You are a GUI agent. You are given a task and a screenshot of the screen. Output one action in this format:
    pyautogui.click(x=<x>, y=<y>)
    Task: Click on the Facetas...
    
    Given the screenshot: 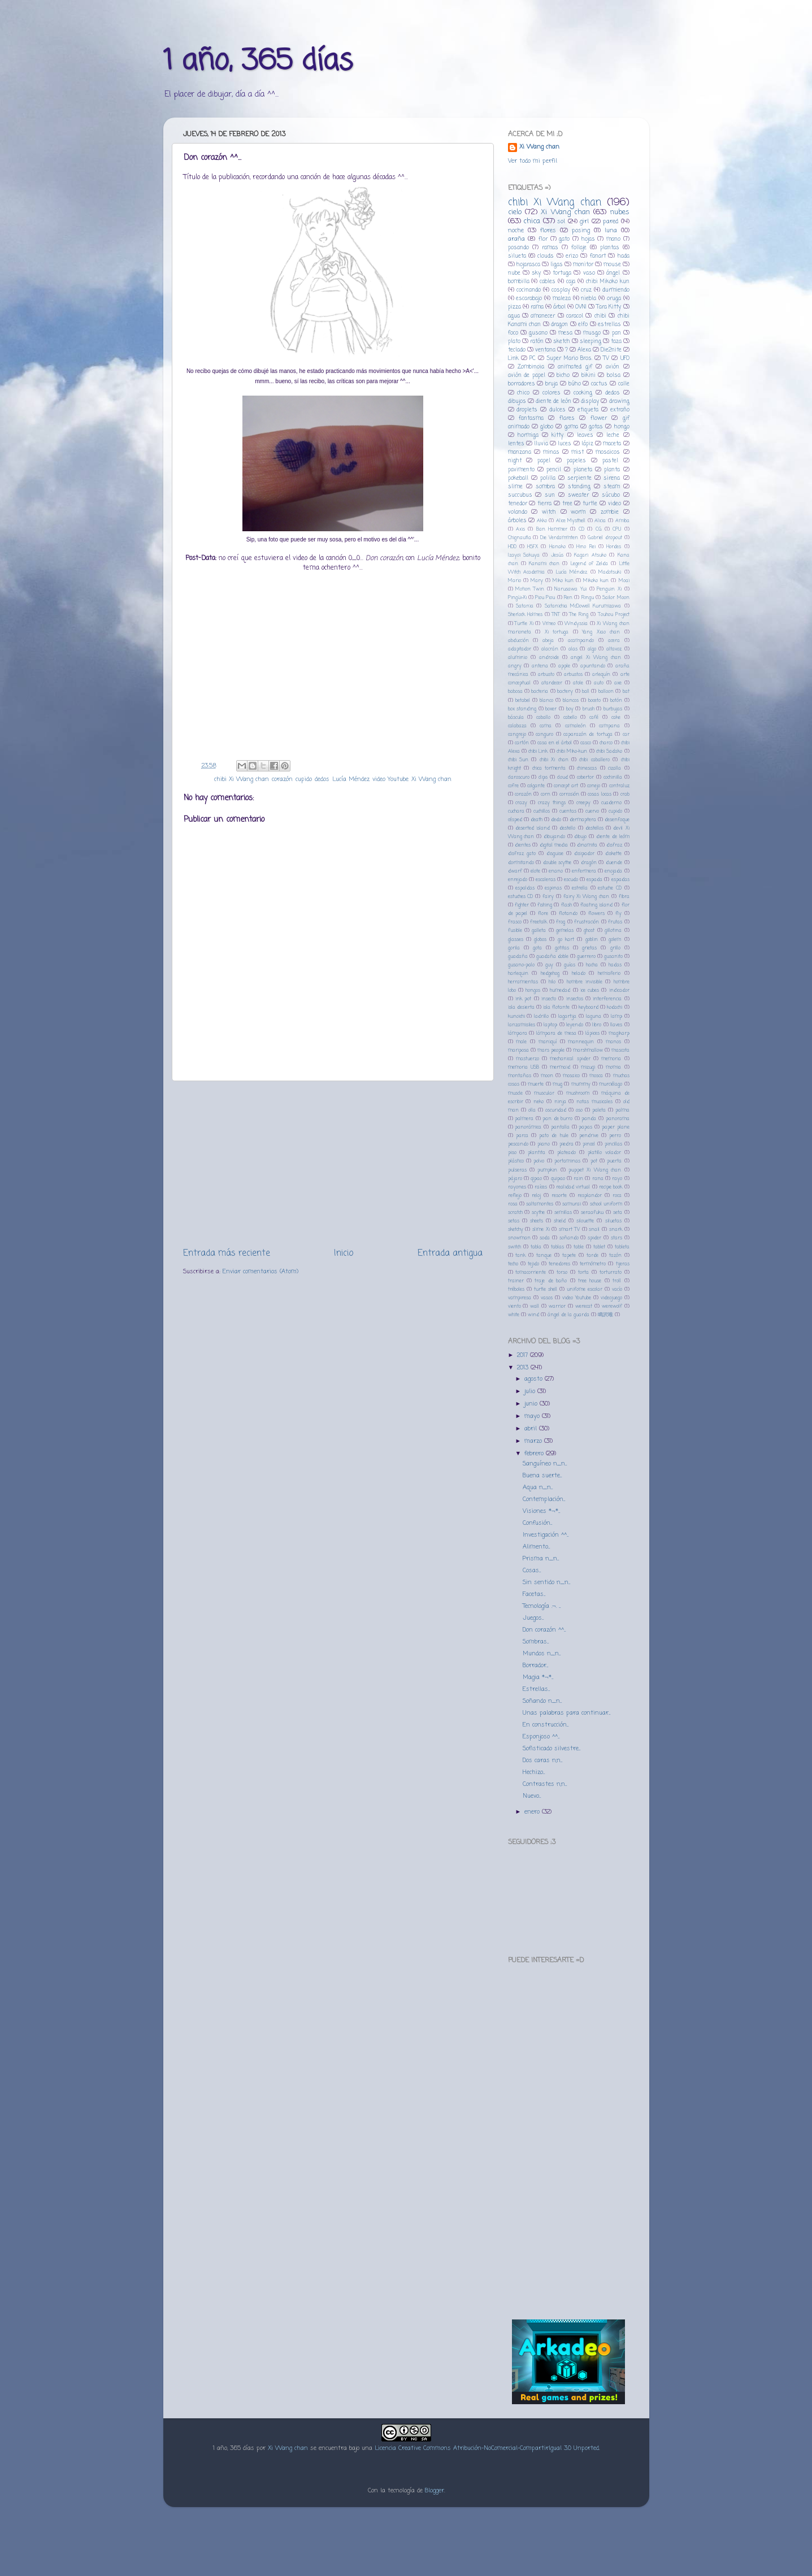 What is the action you would take?
    pyautogui.click(x=534, y=1594)
    